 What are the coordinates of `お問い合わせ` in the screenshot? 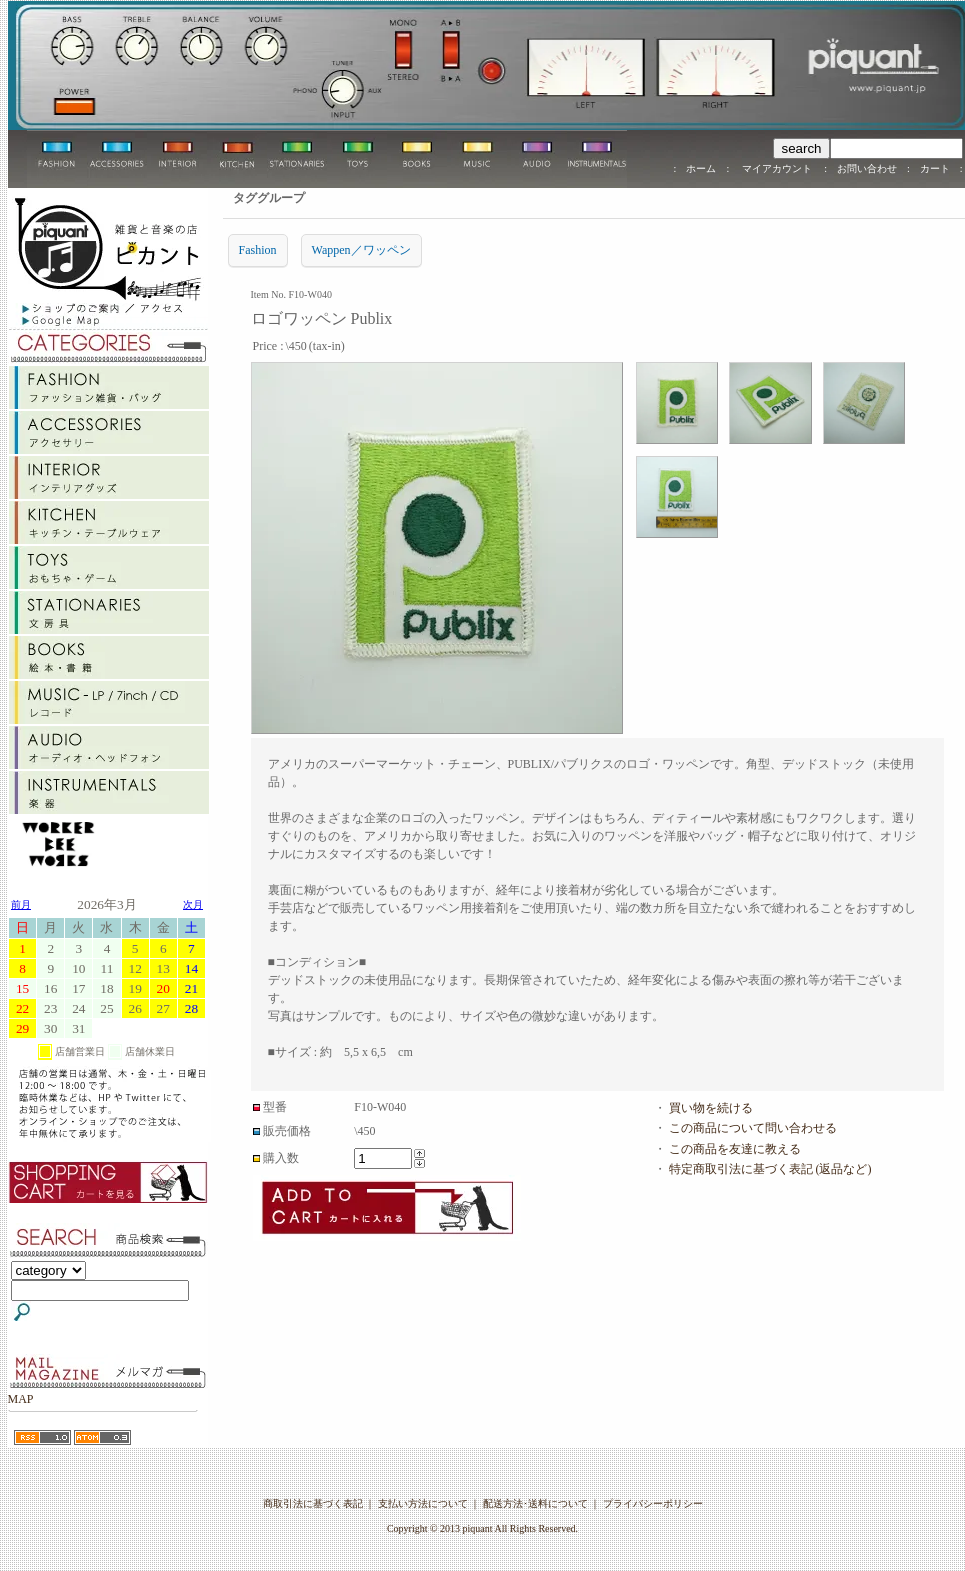 It's located at (867, 168).